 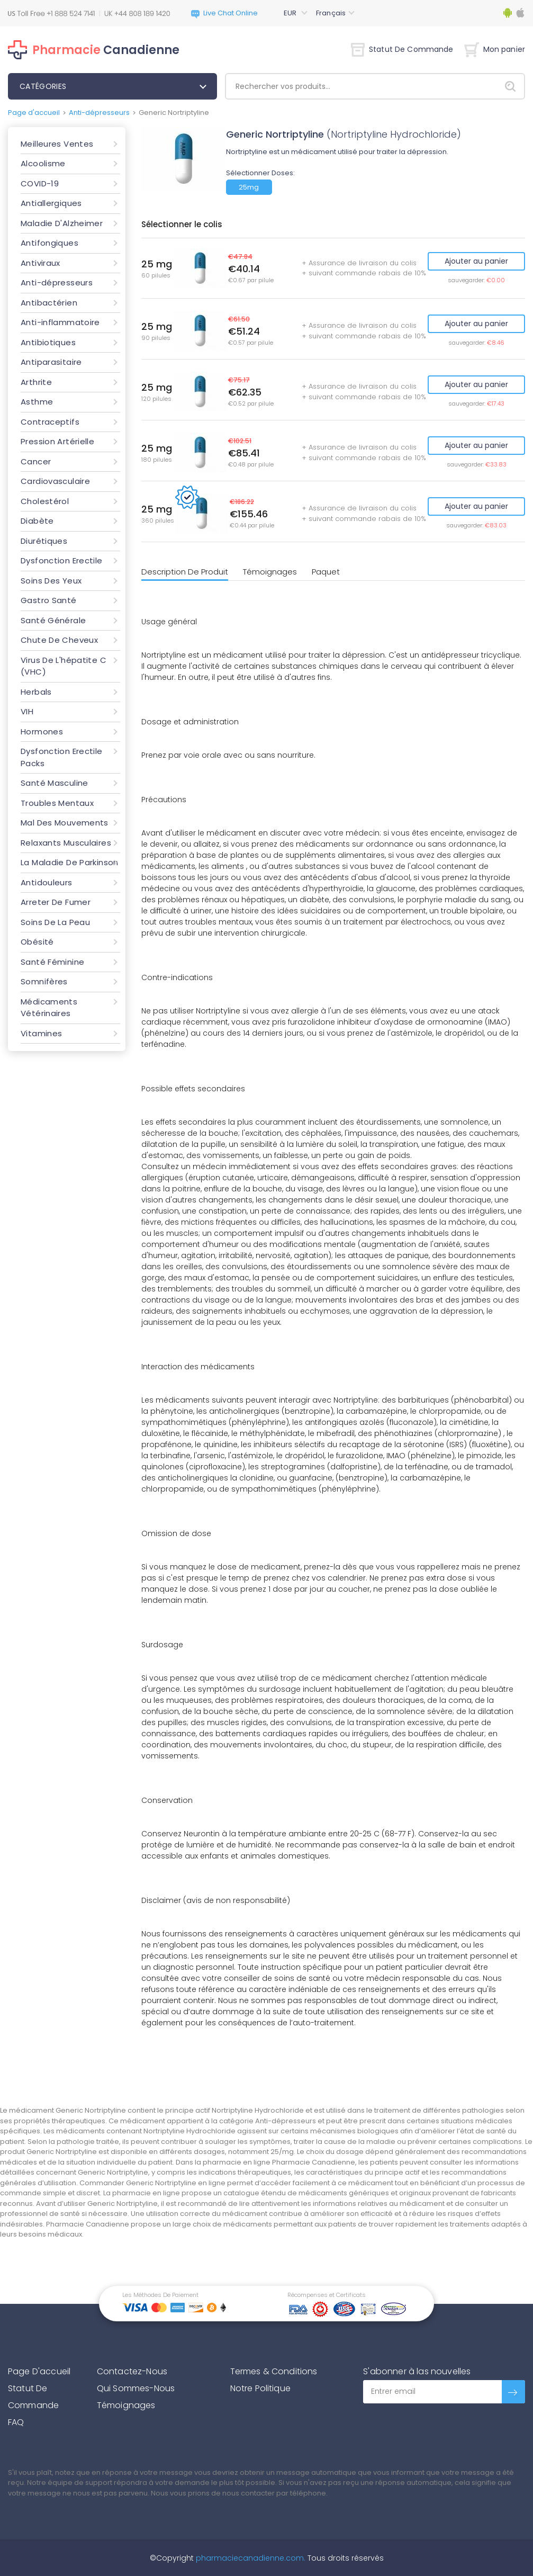 What do you see at coordinates (60, 322) in the screenshot?
I see `Anti-inflammatoire` at bounding box center [60, 322].